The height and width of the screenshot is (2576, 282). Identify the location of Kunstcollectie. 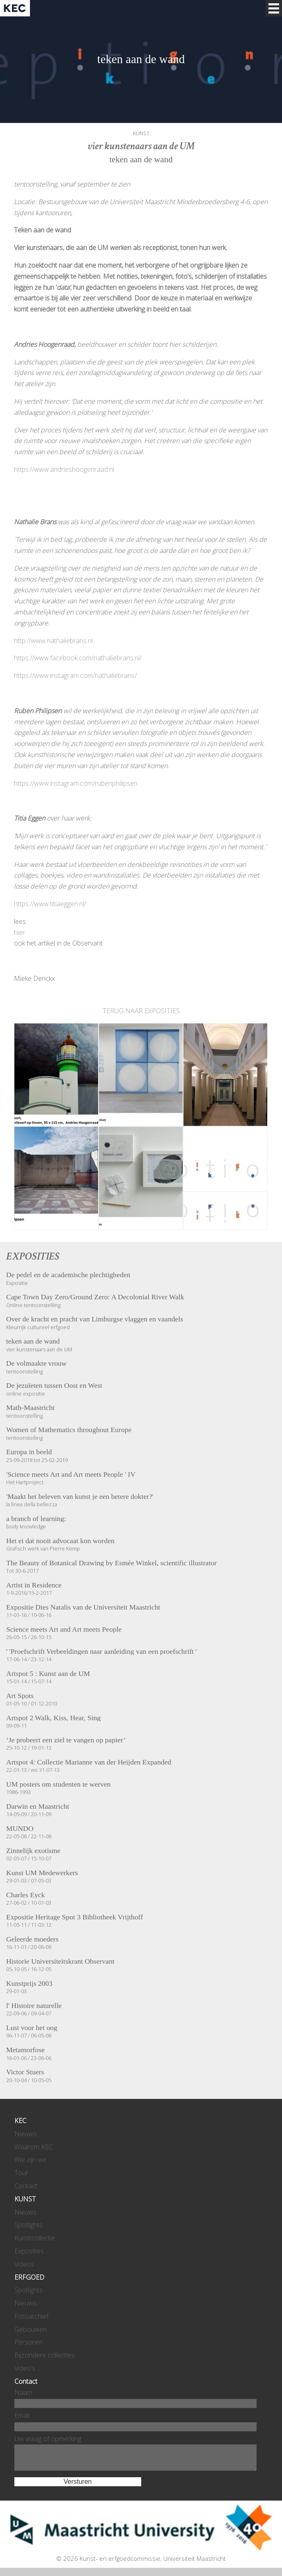
(34, 2237).